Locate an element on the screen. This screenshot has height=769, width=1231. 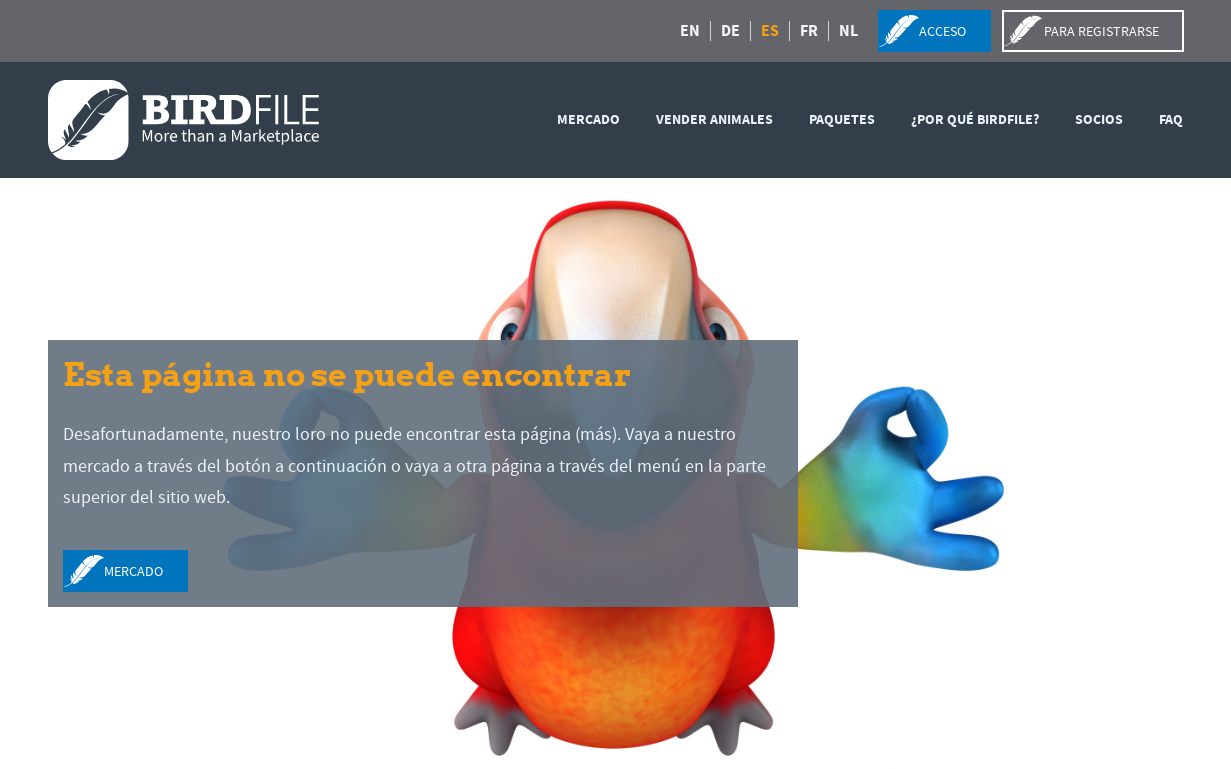
FR is located at coordinates (809, 31).